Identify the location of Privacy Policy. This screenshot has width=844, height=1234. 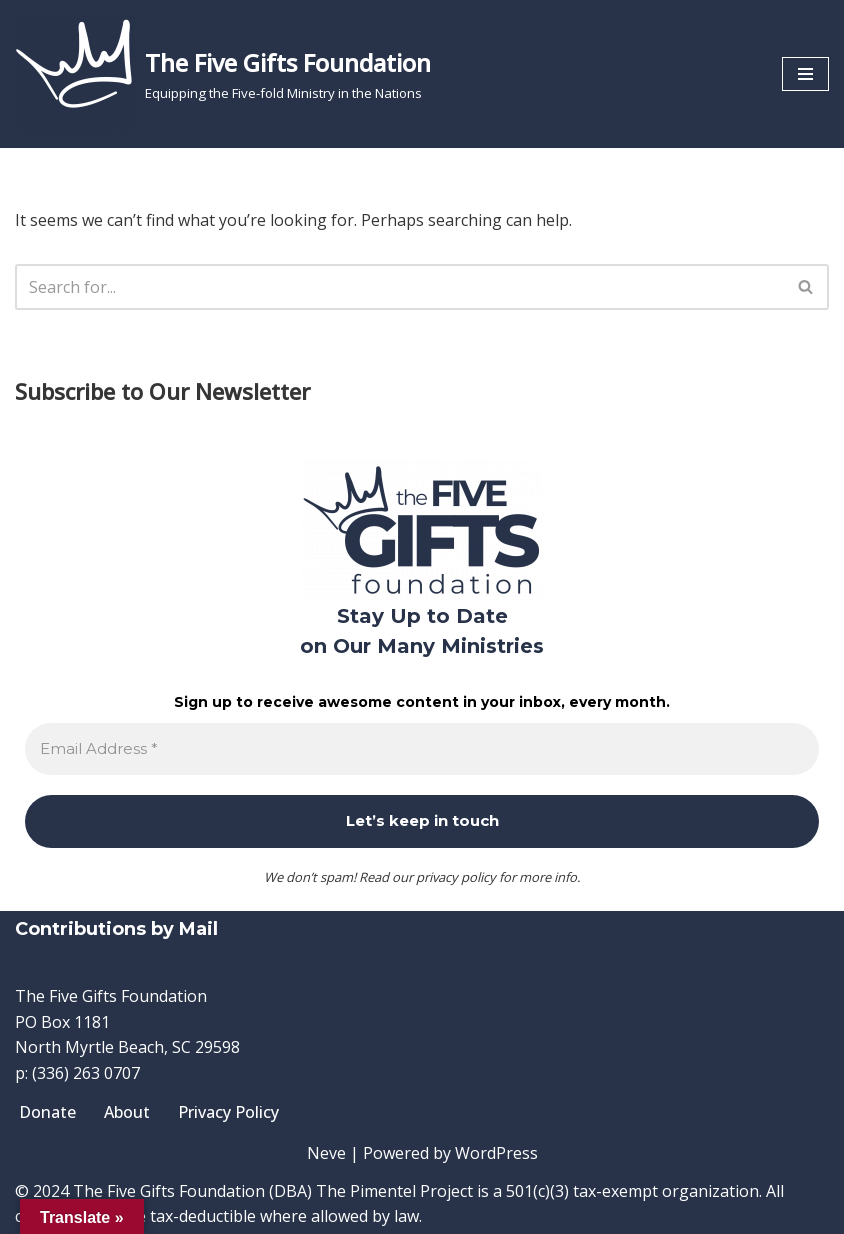
(228, 1112).